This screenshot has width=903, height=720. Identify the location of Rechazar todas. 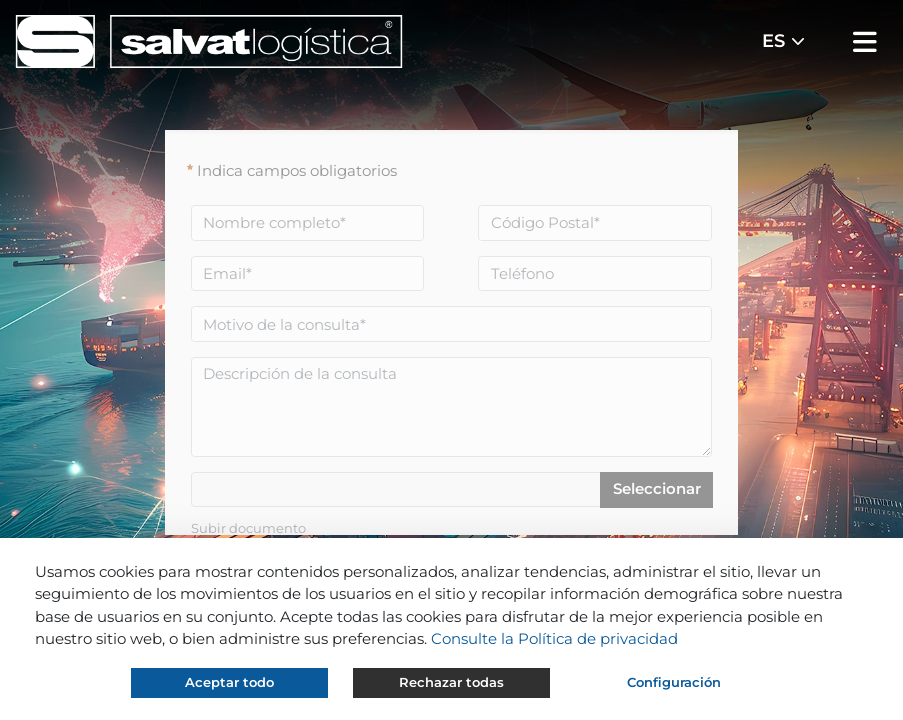
(451, 682).